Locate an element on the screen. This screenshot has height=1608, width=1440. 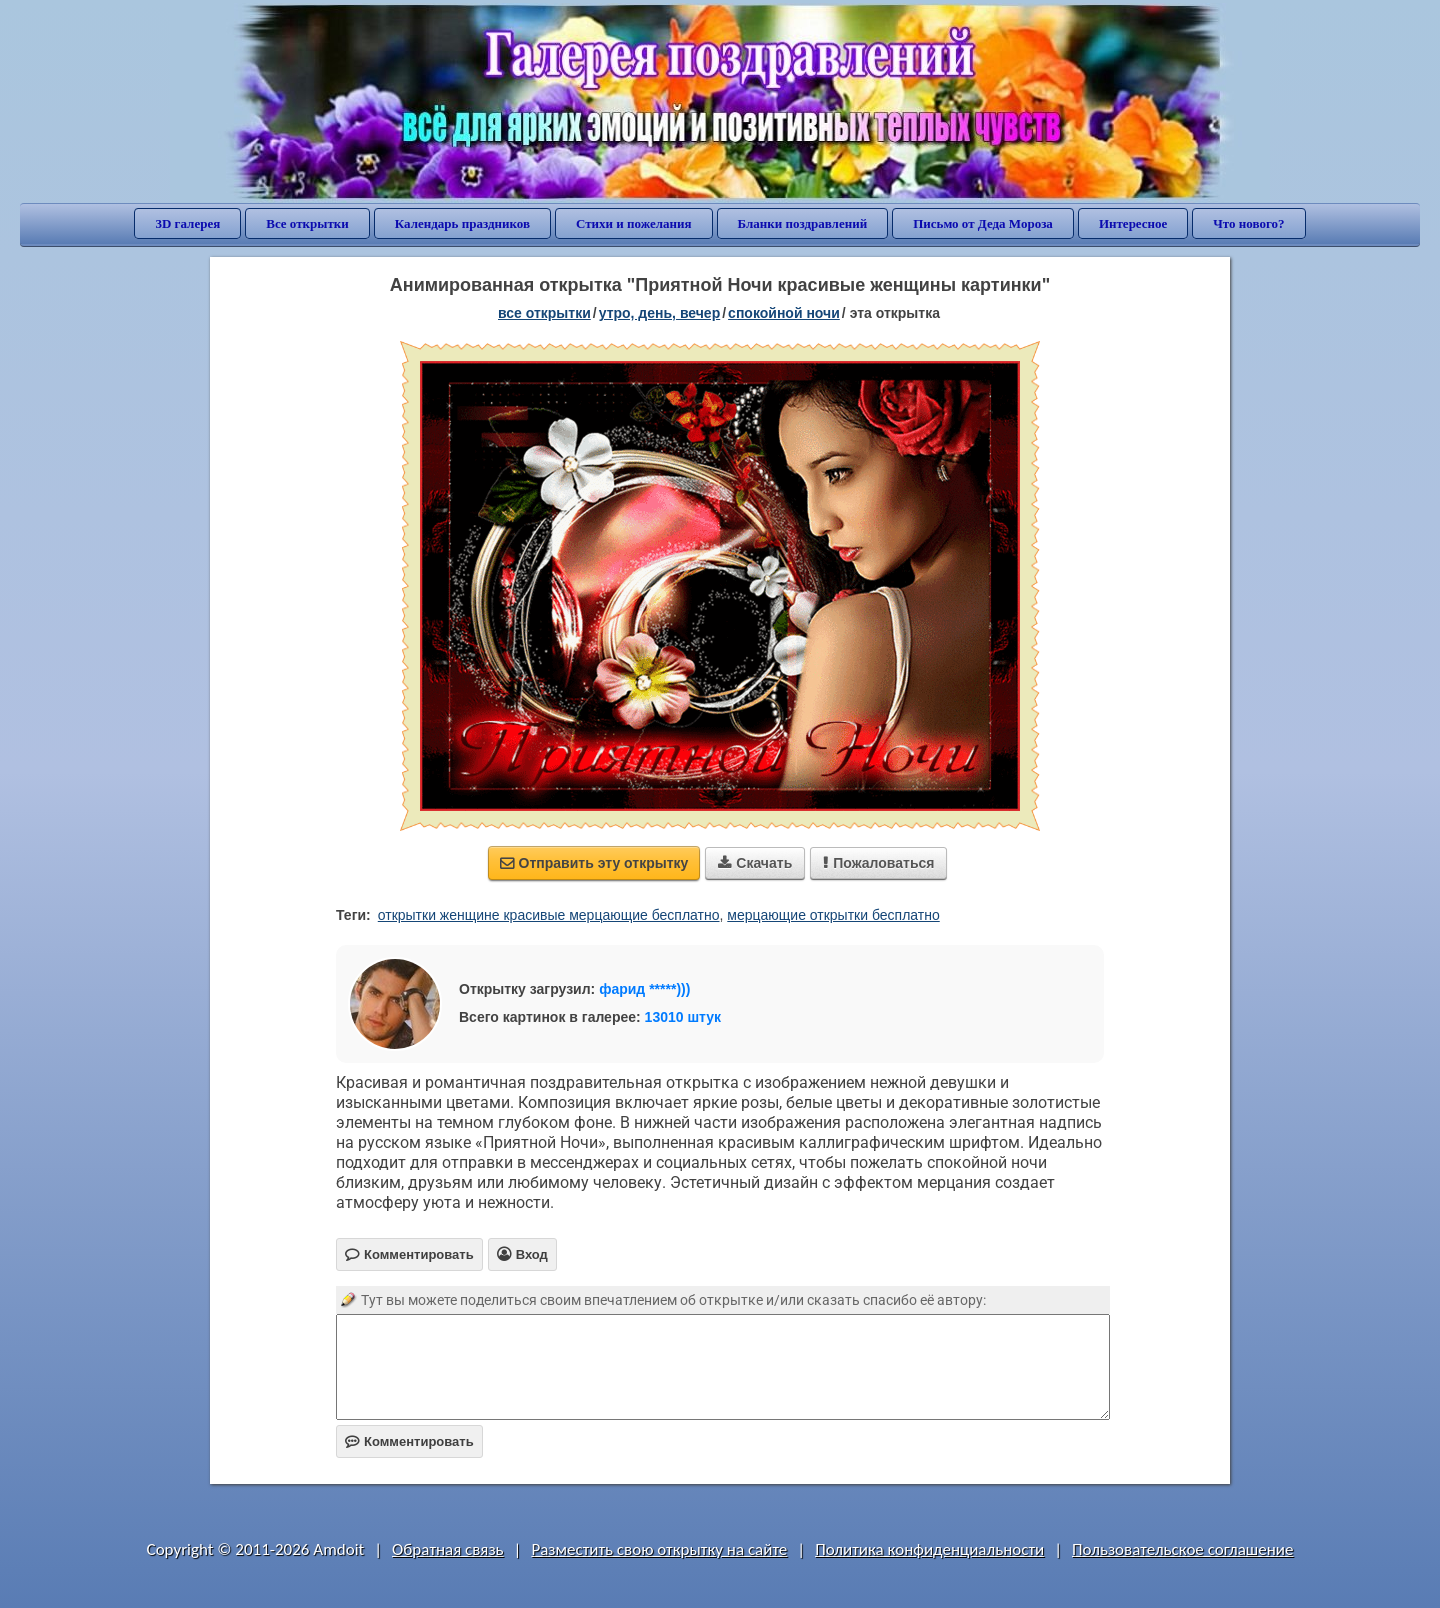
Что нового? is located at coordinates (1248, 223).